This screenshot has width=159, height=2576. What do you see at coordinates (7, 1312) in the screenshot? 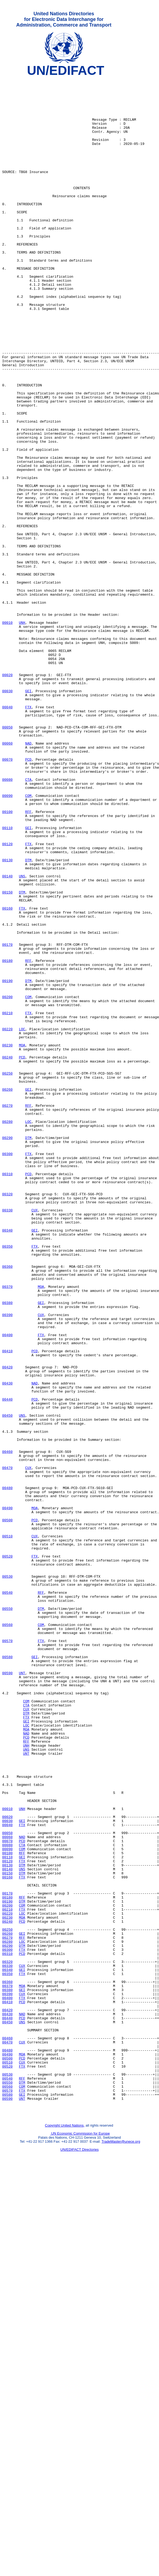
I see `00270` at bounding box center [7, 1312].